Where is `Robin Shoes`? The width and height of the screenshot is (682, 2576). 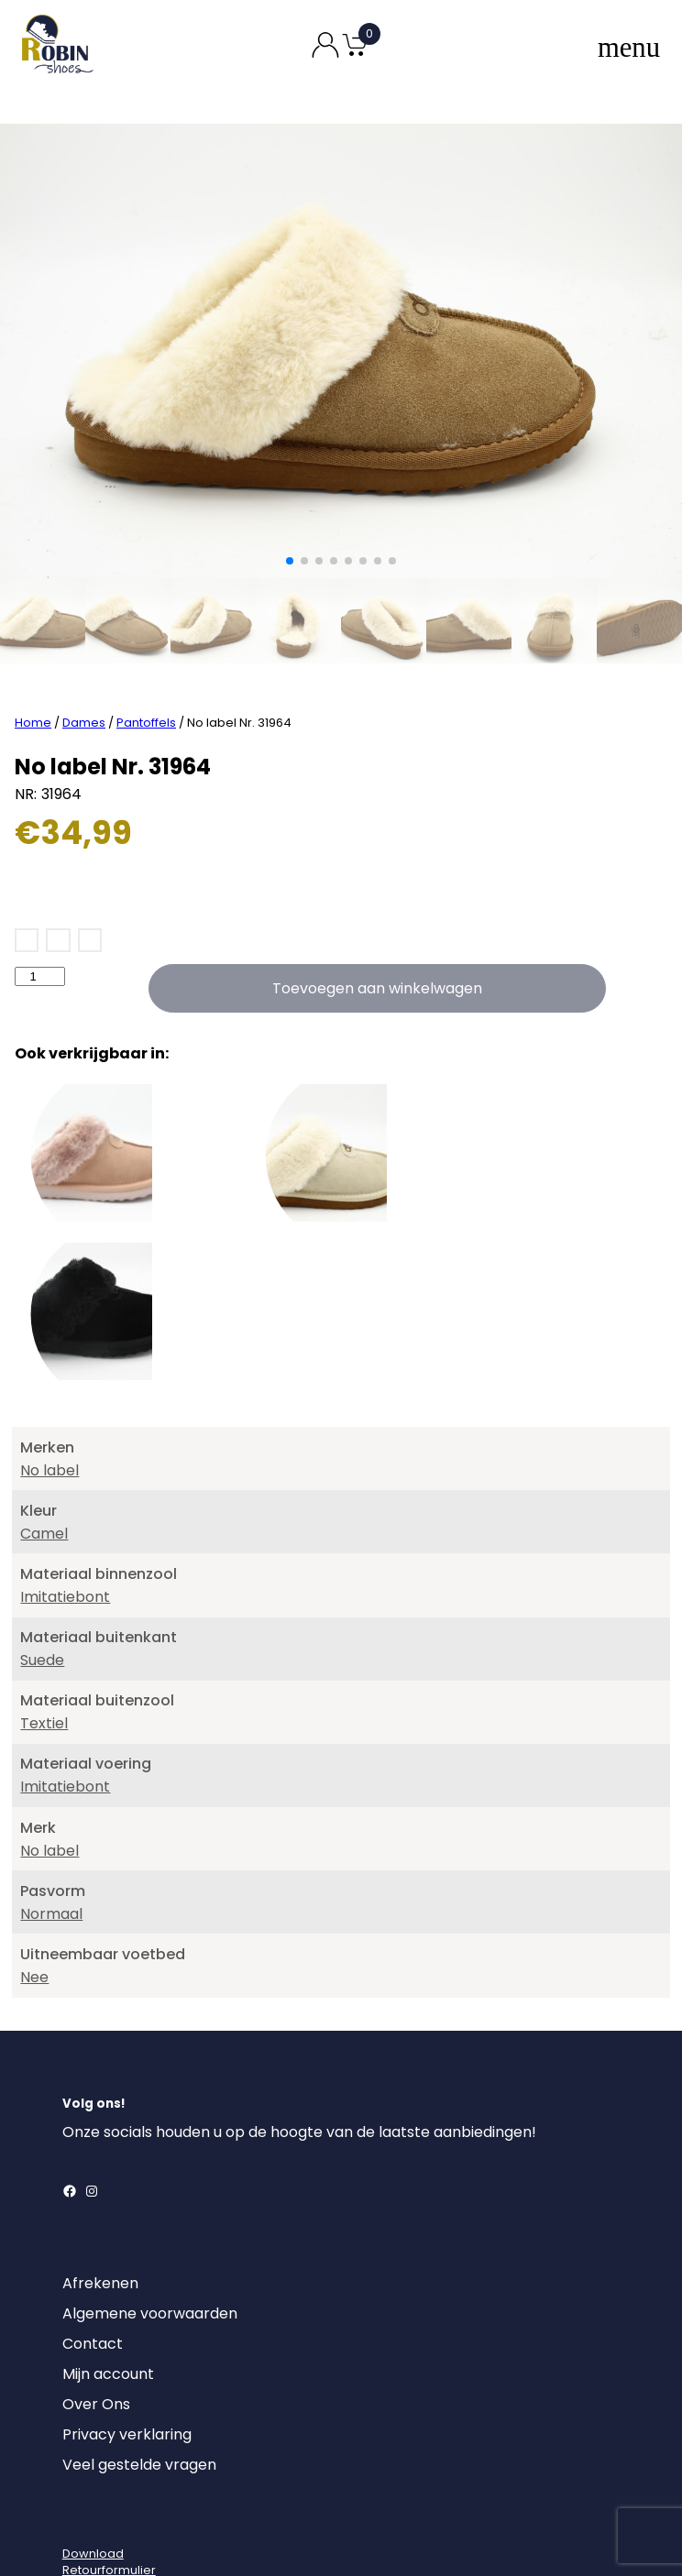
Robin Shoes is located at coordinates (287, 2537).